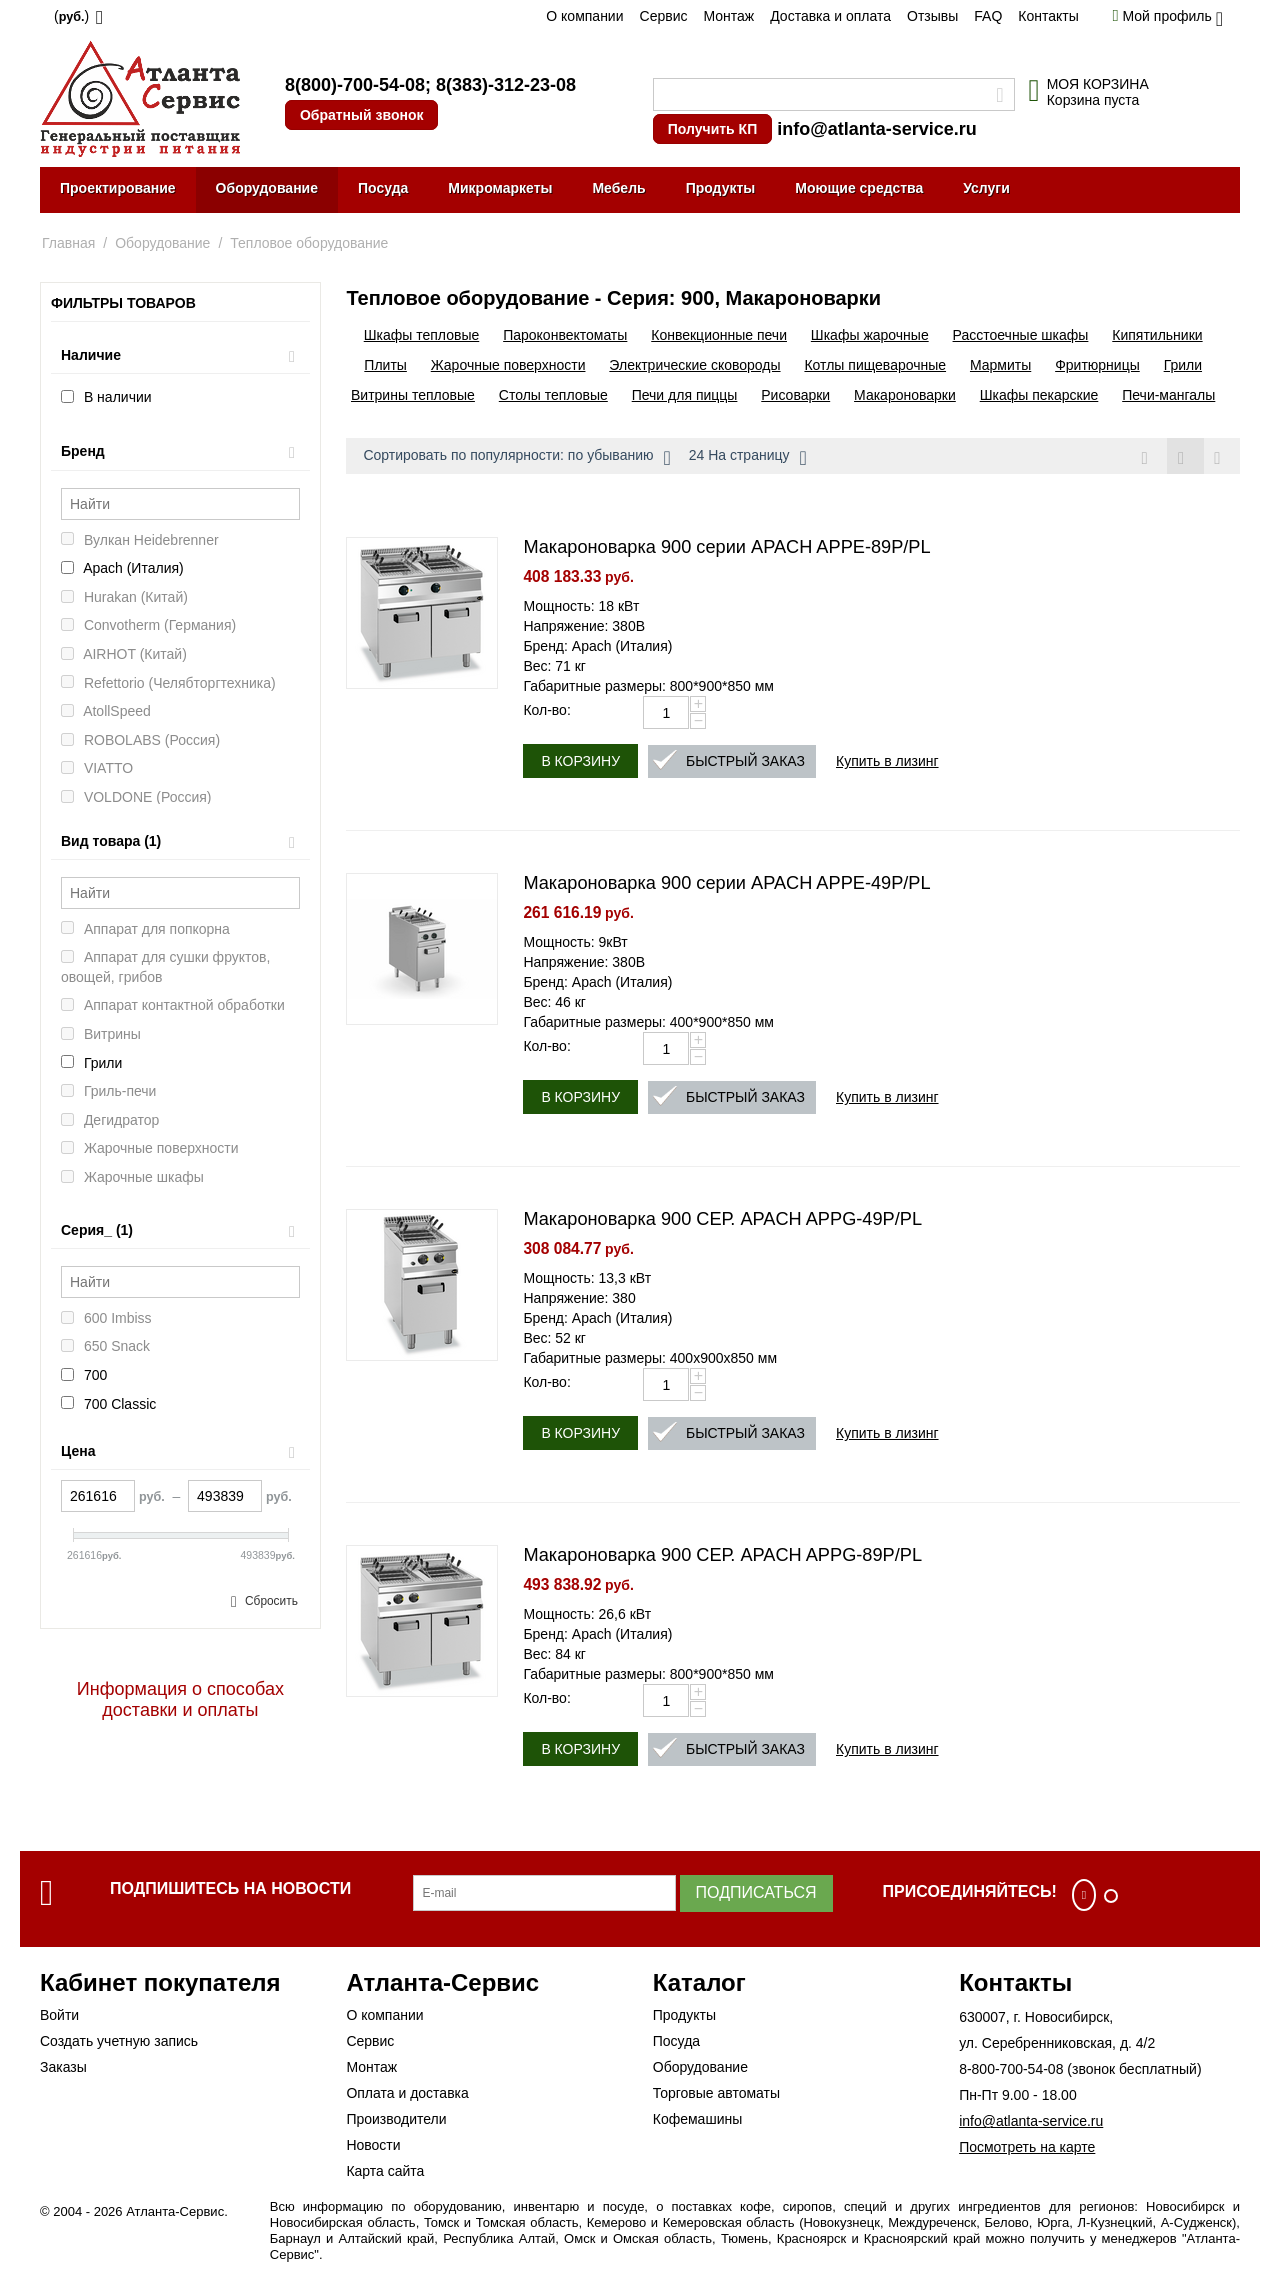  I want to click on Доставка и оплата, so click(830, 16).